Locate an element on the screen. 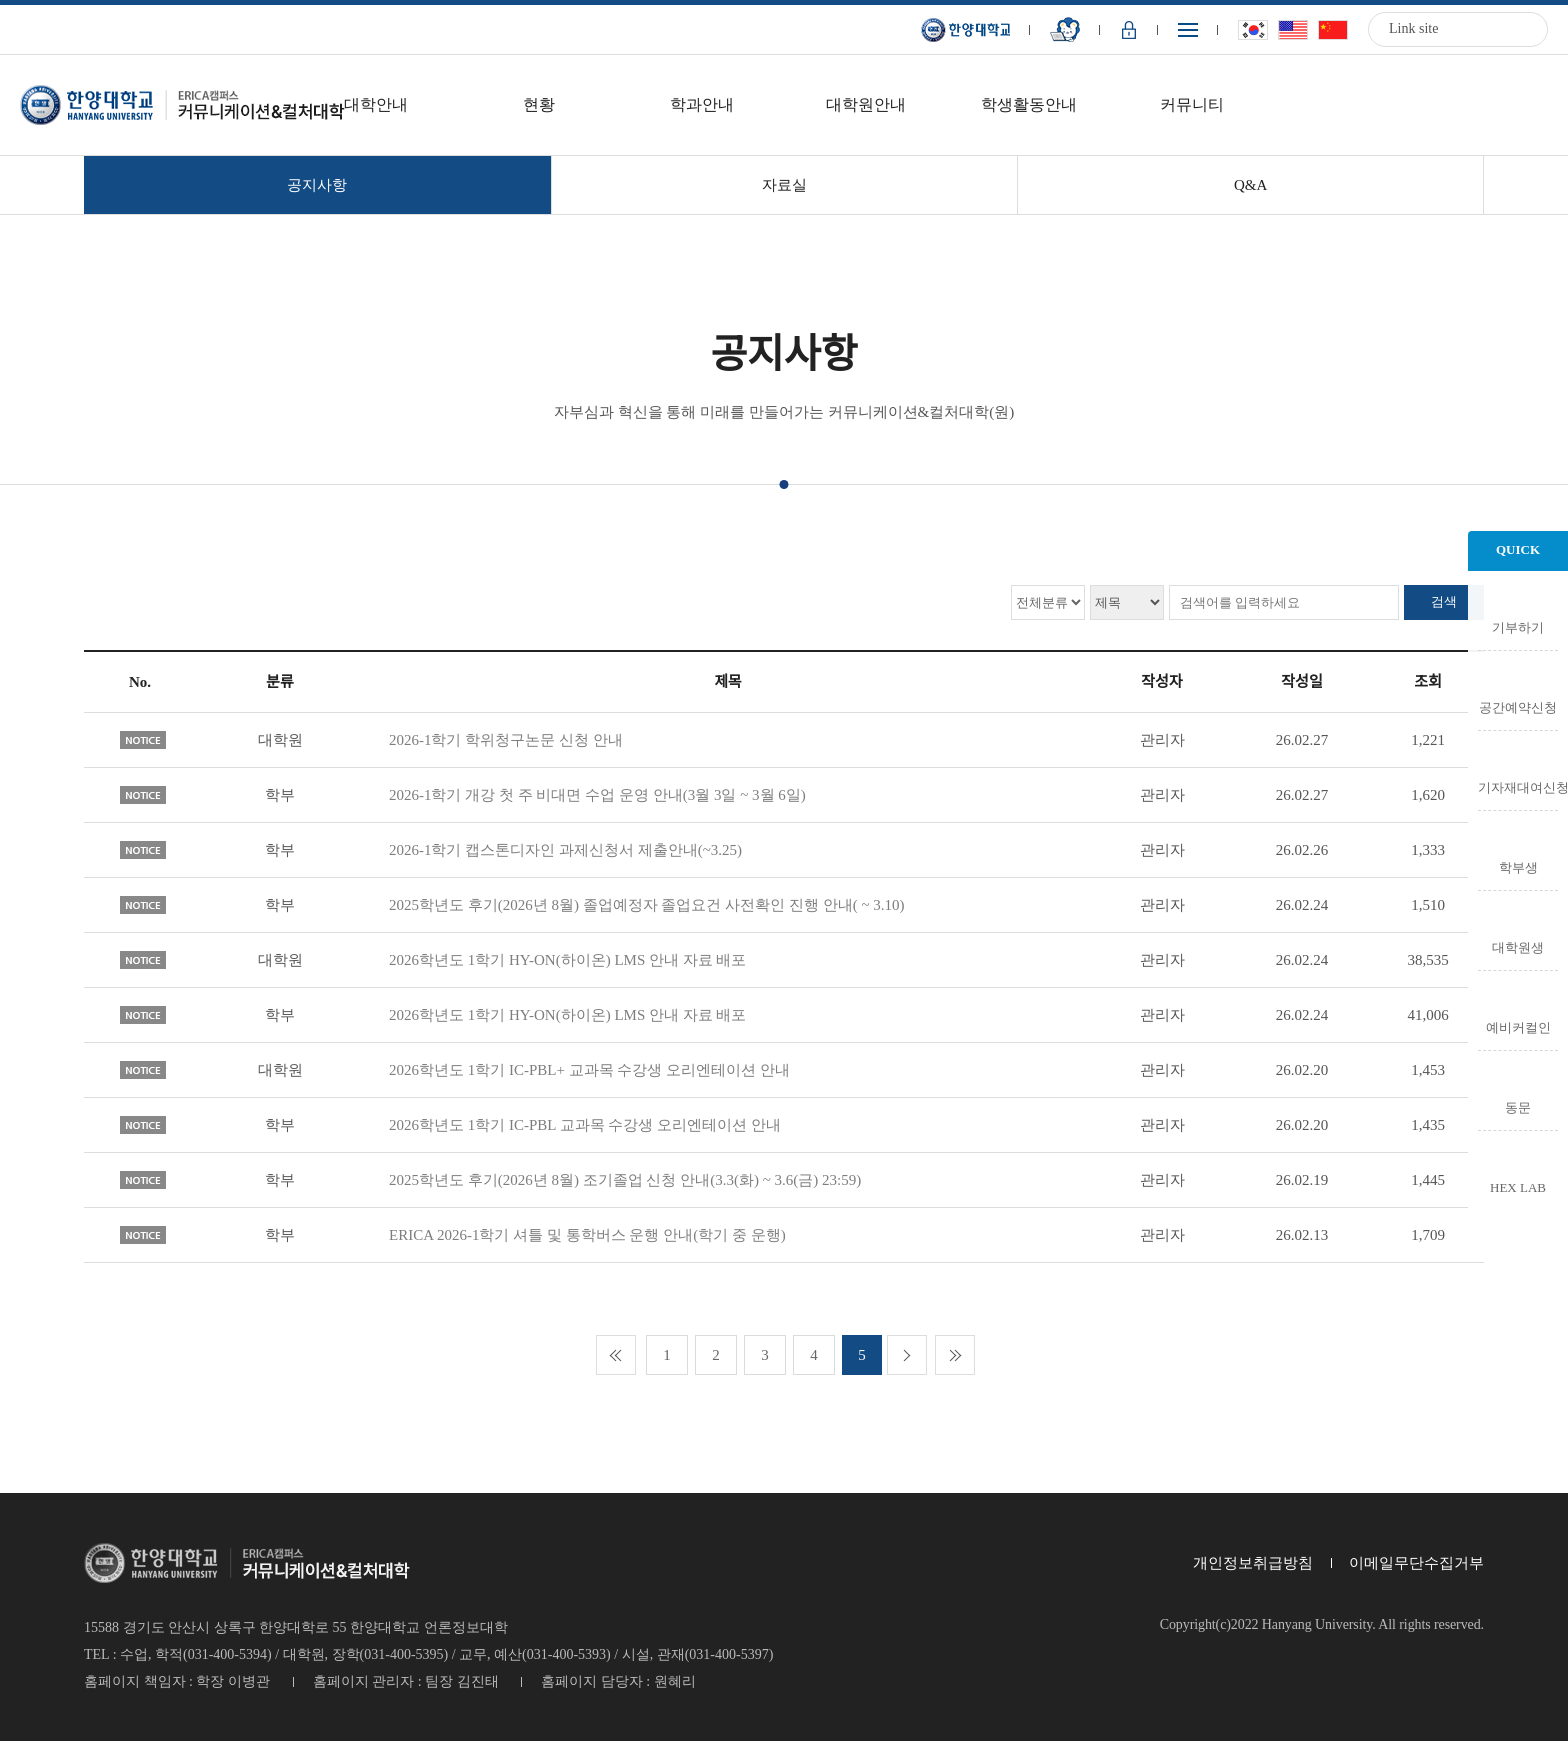 This screenshot has height=1741, width=1568. 학부생 is located at coordinates (1518, 867).